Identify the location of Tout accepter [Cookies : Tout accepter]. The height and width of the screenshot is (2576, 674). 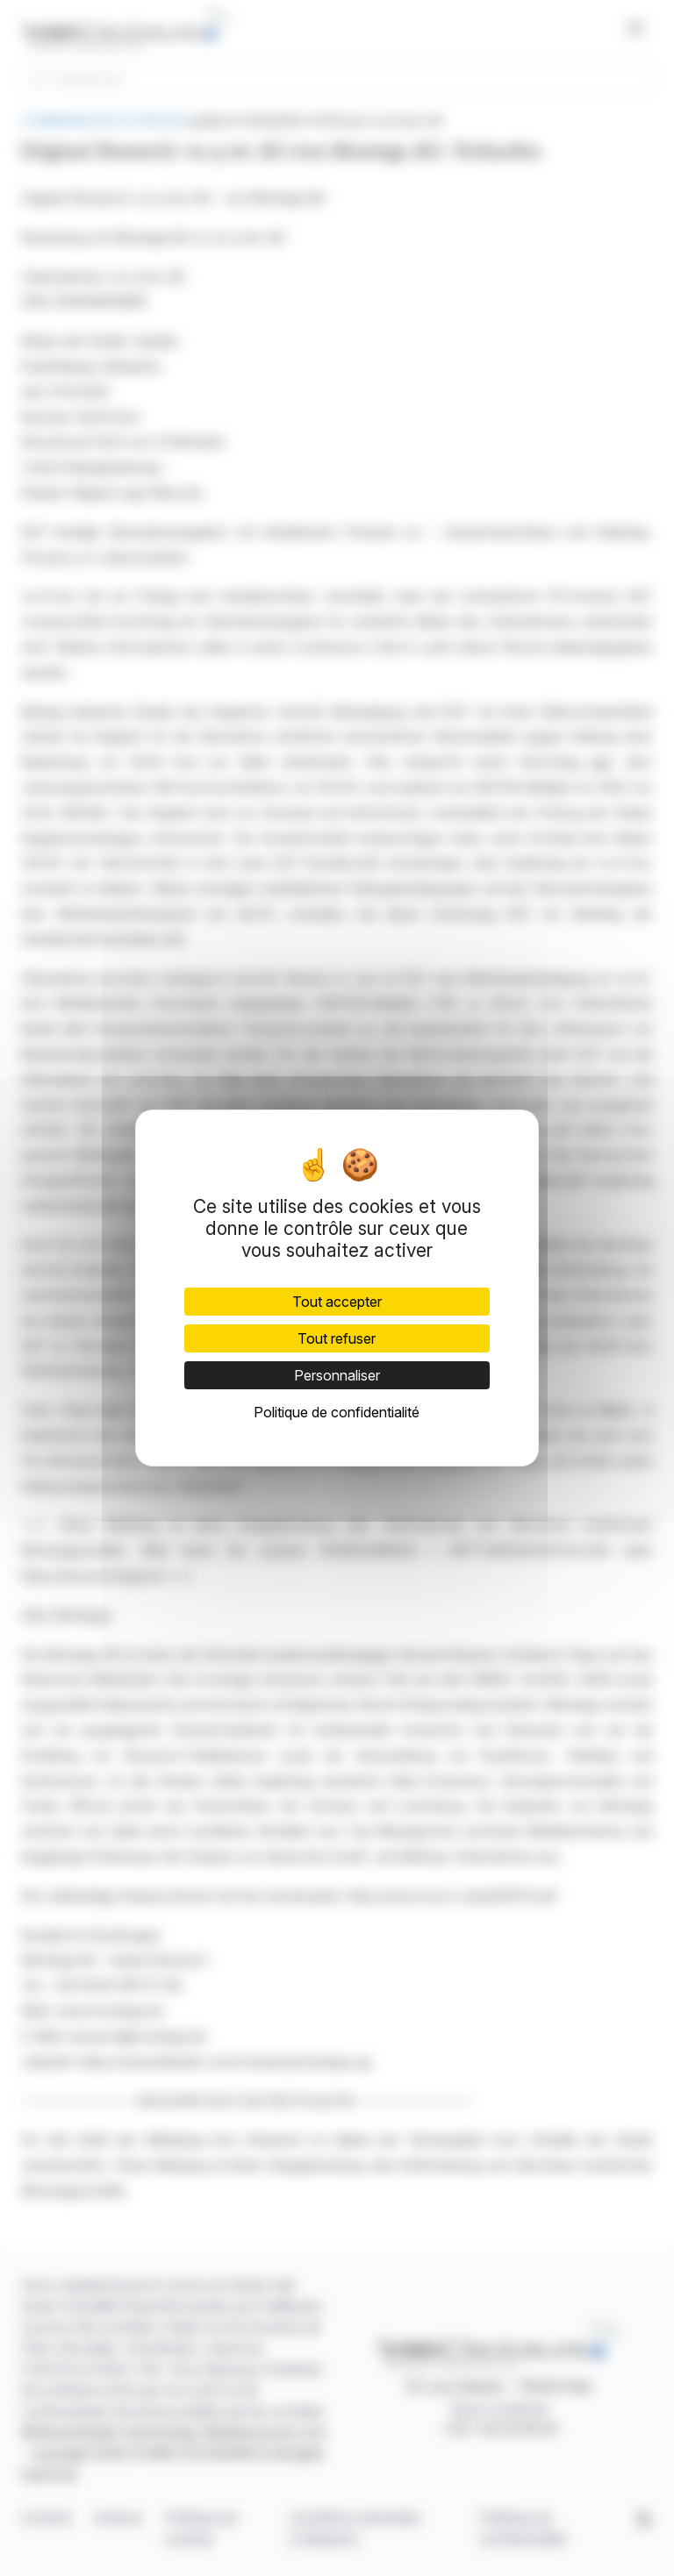
(337, 1301).